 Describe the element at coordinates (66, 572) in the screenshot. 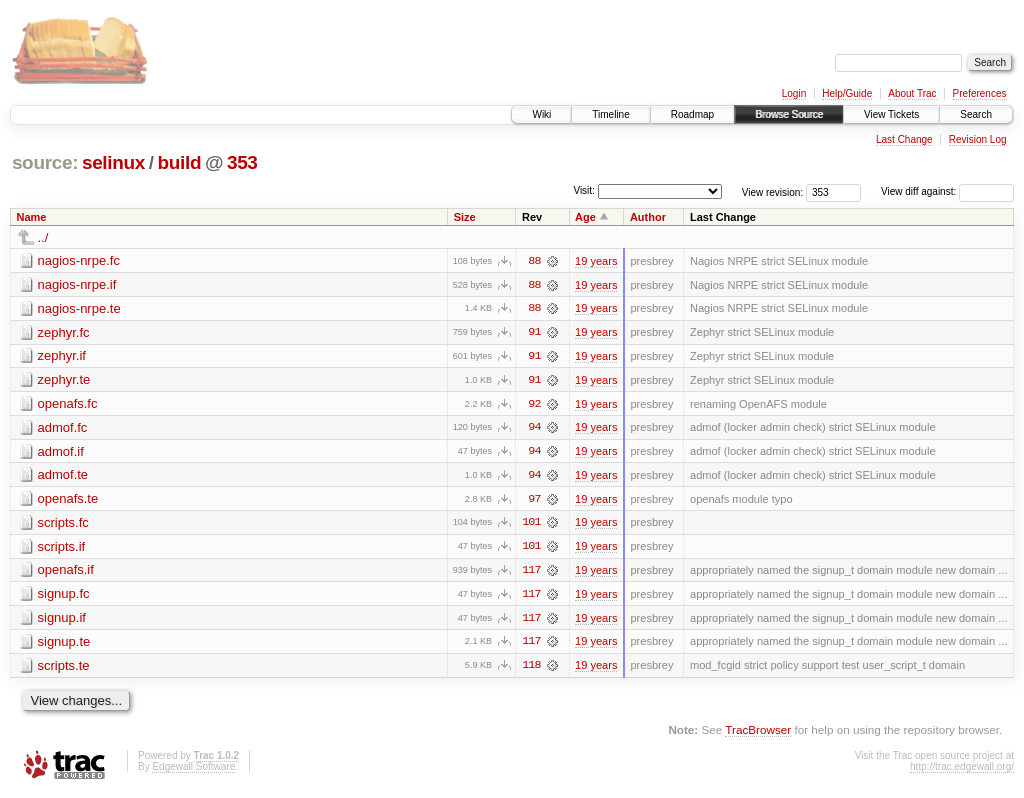

I see `openafs.if` at that location.